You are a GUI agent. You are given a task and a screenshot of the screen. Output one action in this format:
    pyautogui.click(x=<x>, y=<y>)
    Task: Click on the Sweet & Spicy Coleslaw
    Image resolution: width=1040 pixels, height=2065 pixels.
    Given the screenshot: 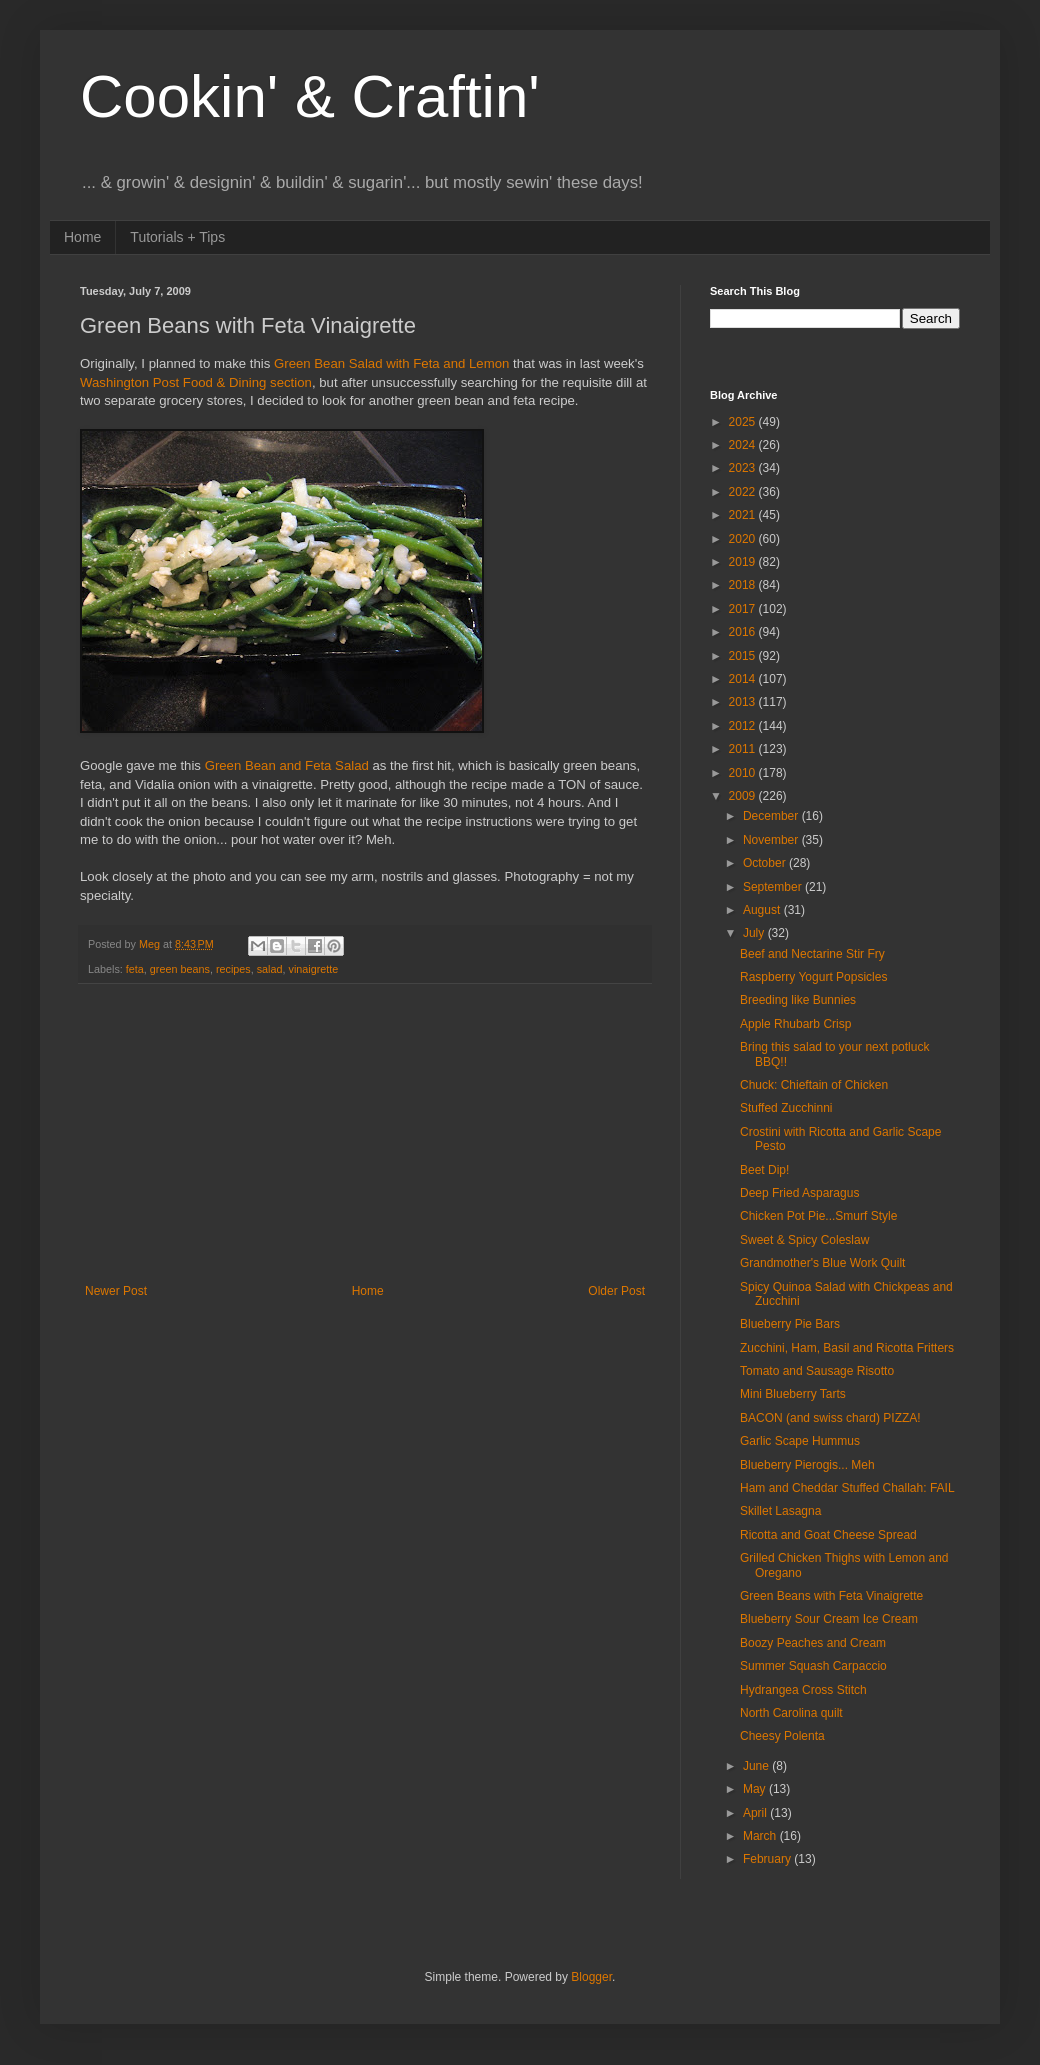 What is the action you would take?
    pyautogui.click(x=804, y=1240)
    